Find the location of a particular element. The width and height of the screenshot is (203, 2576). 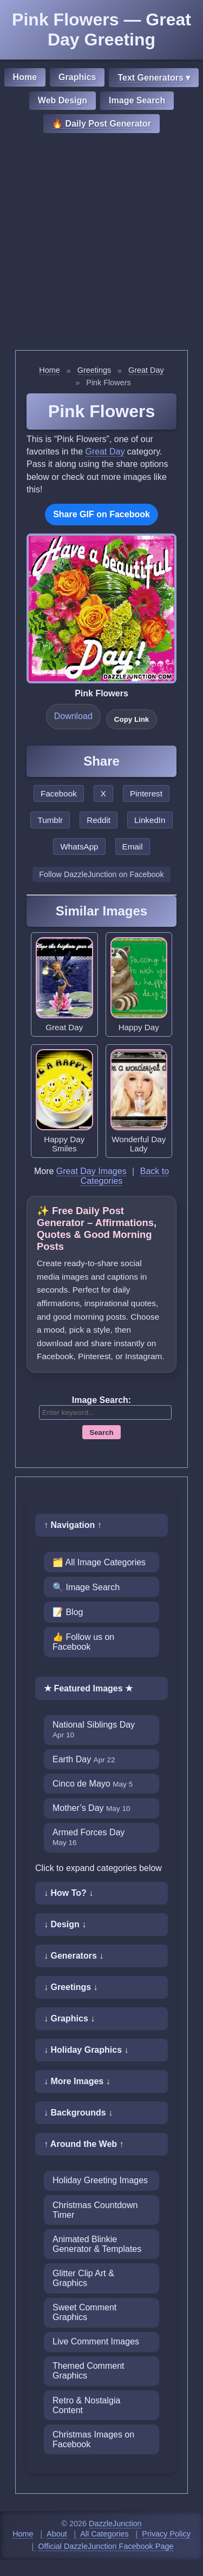

Graphics is located at coordinates (77, 77).